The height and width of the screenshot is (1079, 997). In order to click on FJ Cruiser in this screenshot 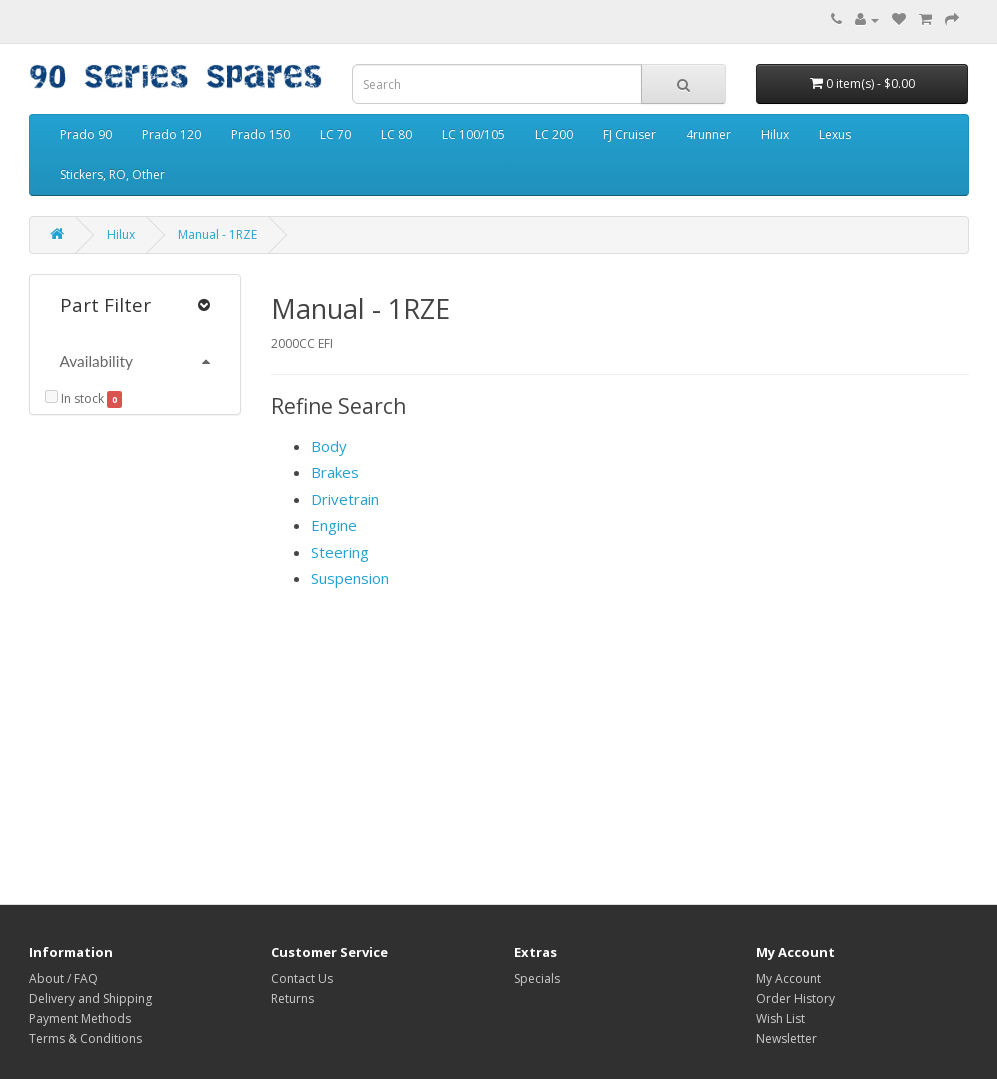, I will do `click(629, 134)`.